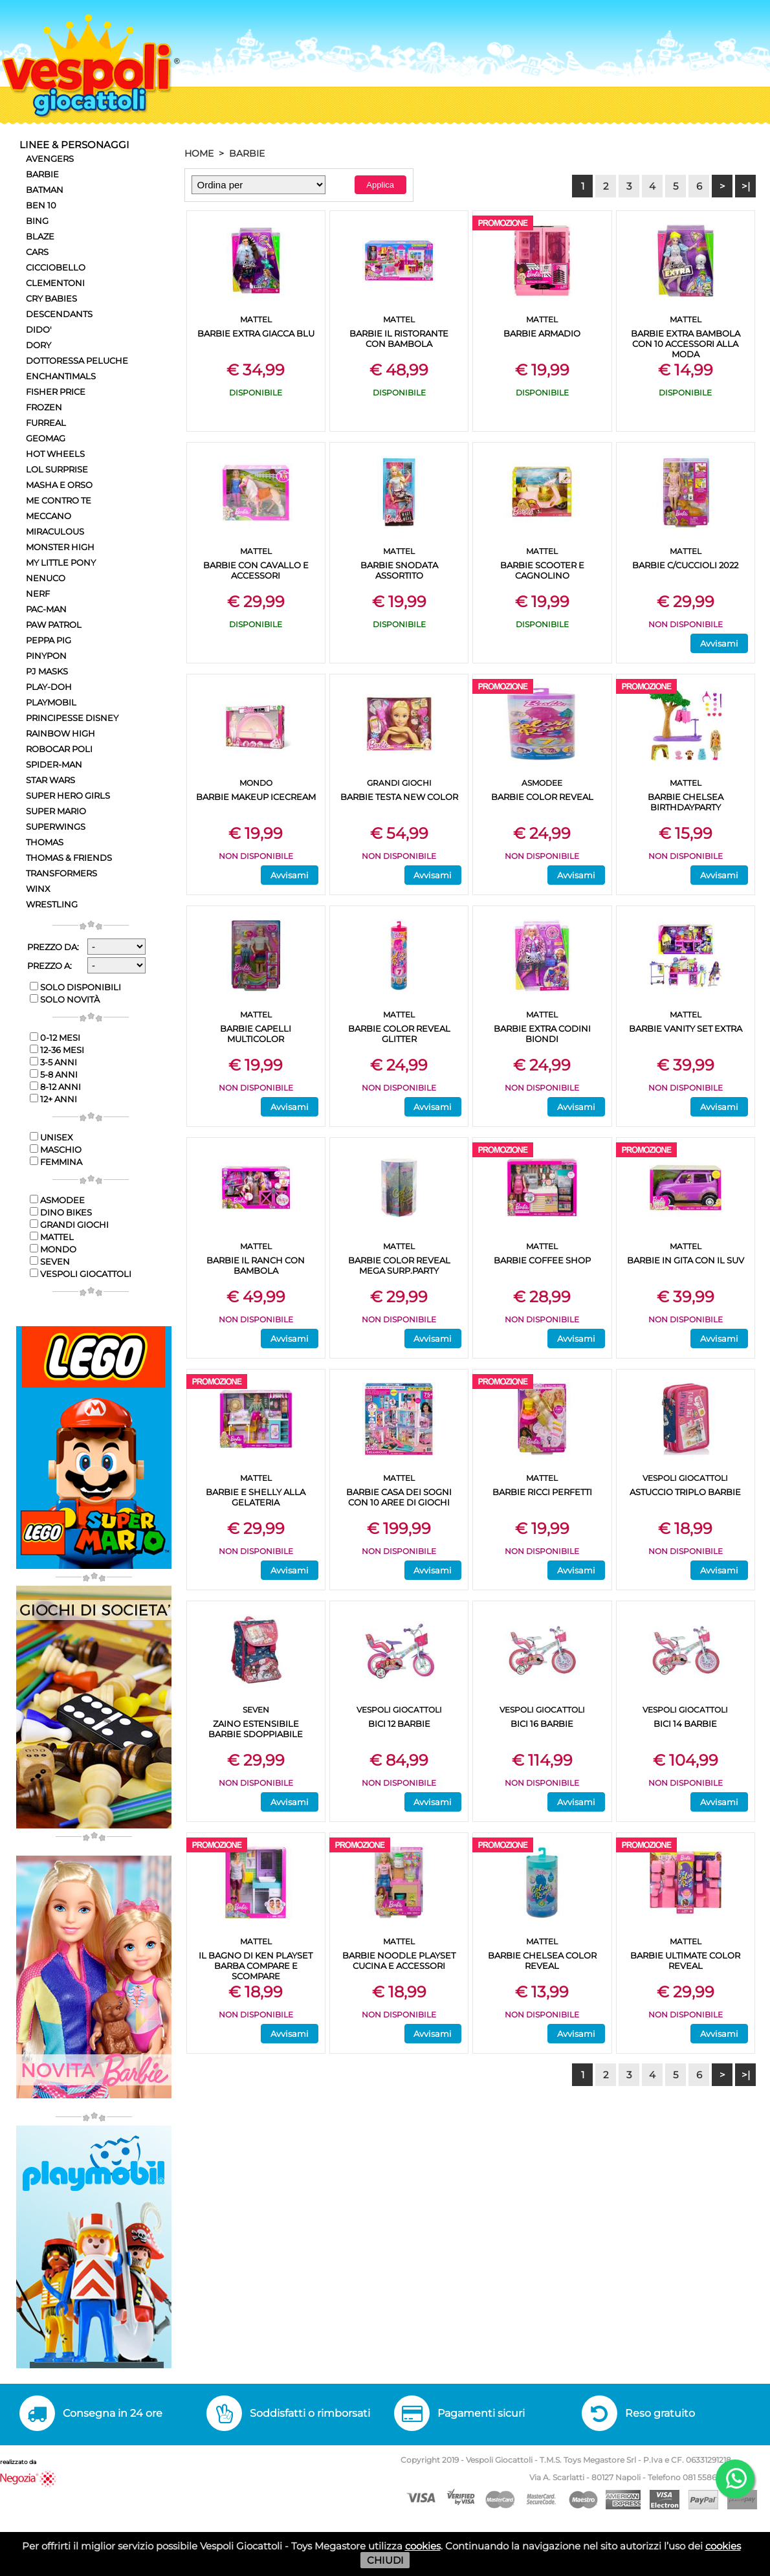  What do you see at coordinates (746, 186) in the screenshot?
I see `>|` at bounding box center [746, 186].